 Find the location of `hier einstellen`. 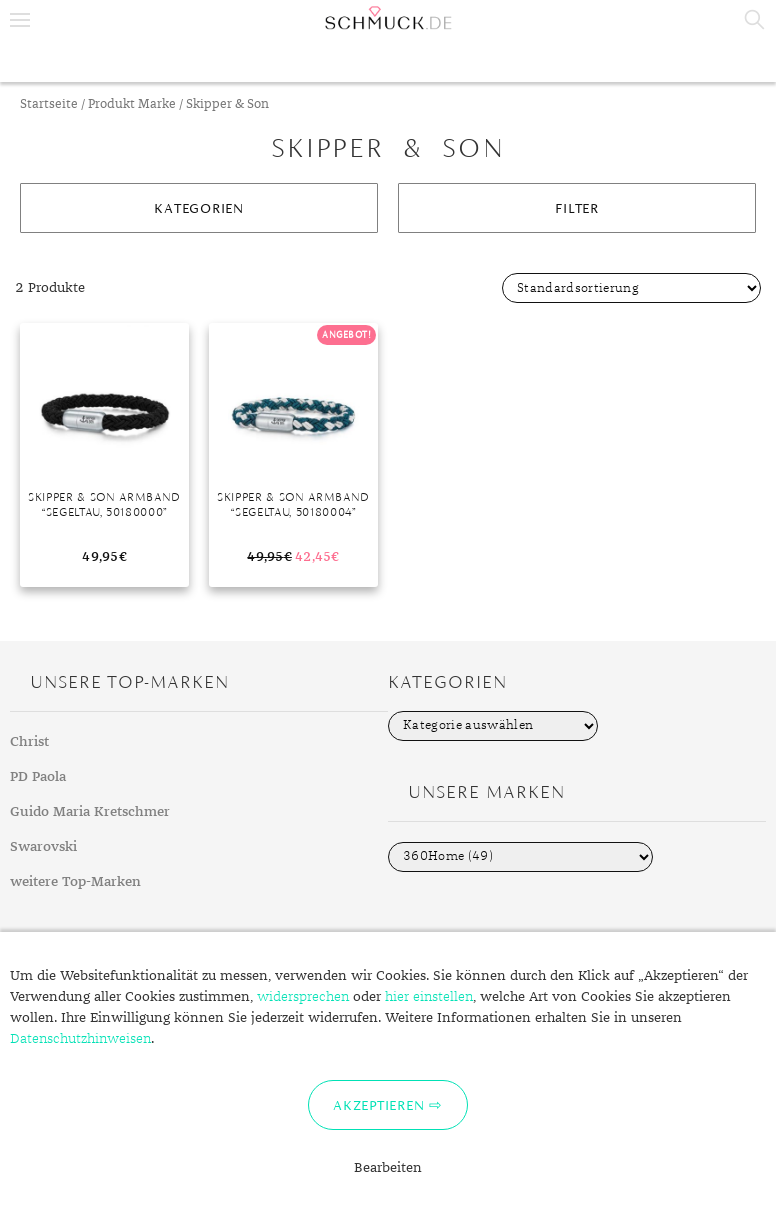

hier einstellen is located at coordinates (429, 997).